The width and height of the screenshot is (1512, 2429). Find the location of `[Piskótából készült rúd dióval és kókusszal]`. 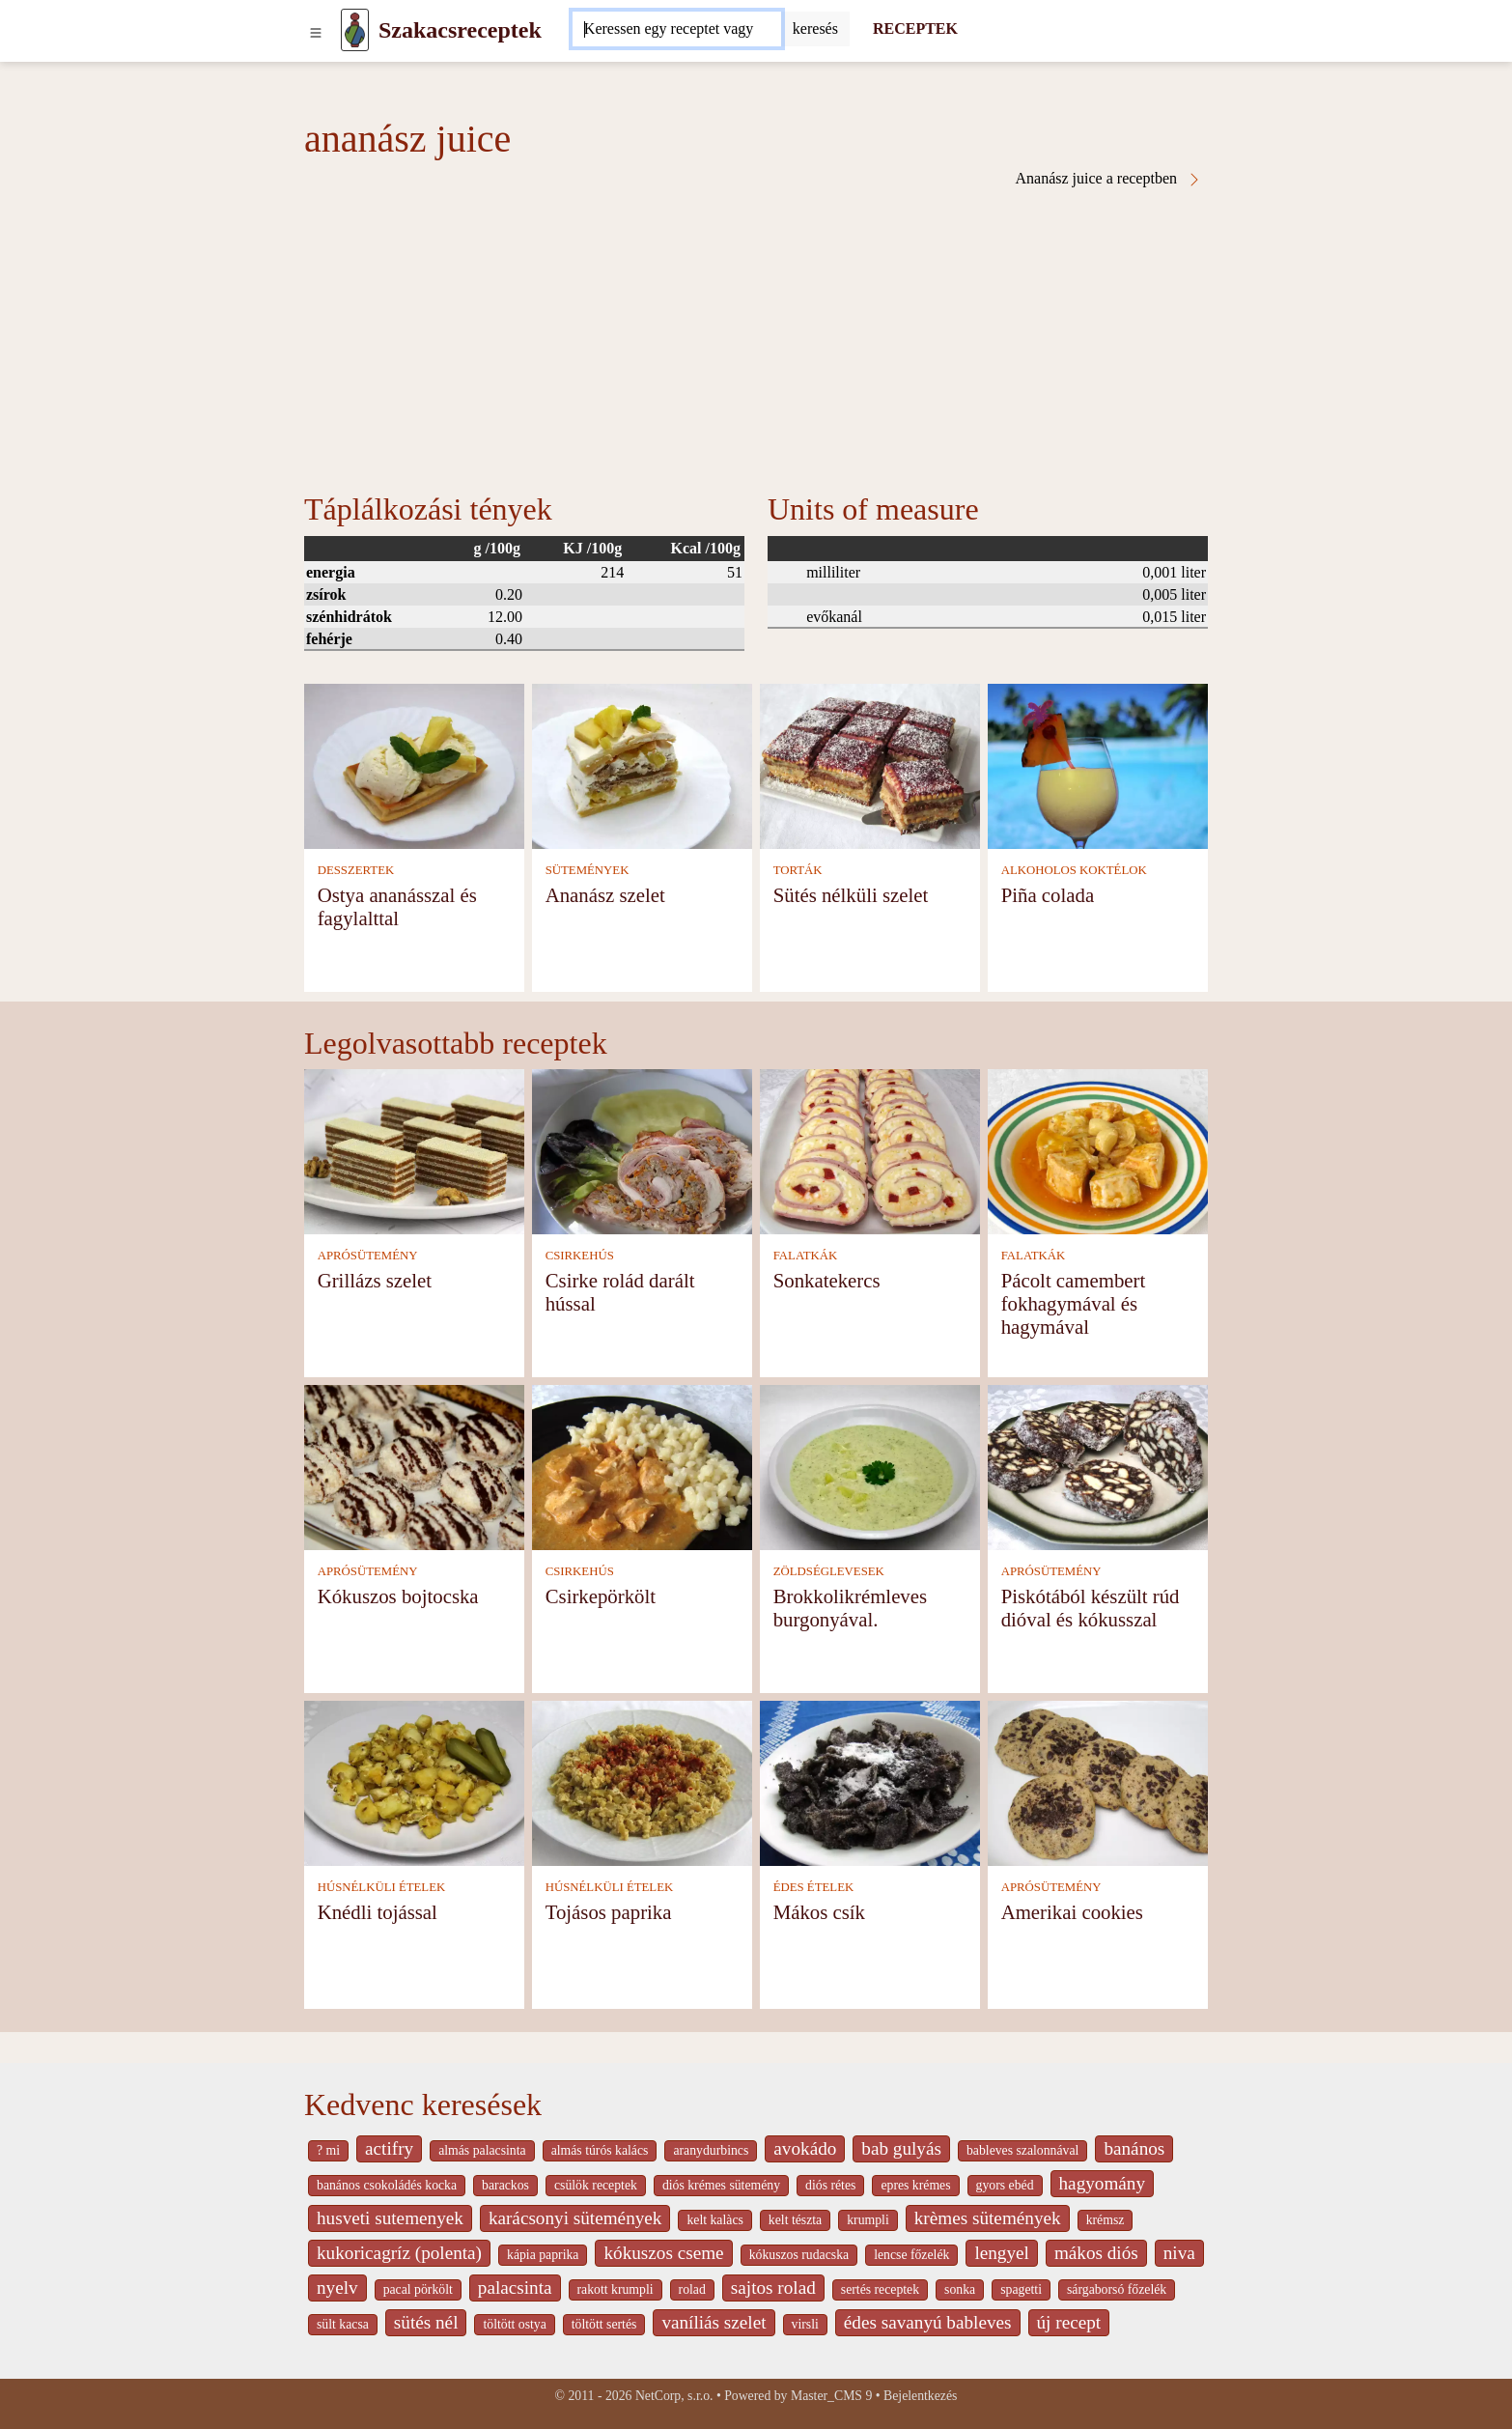

[Piskótából készült rúd dióval és kókusszal] is located at coordinates (1098, 1465).